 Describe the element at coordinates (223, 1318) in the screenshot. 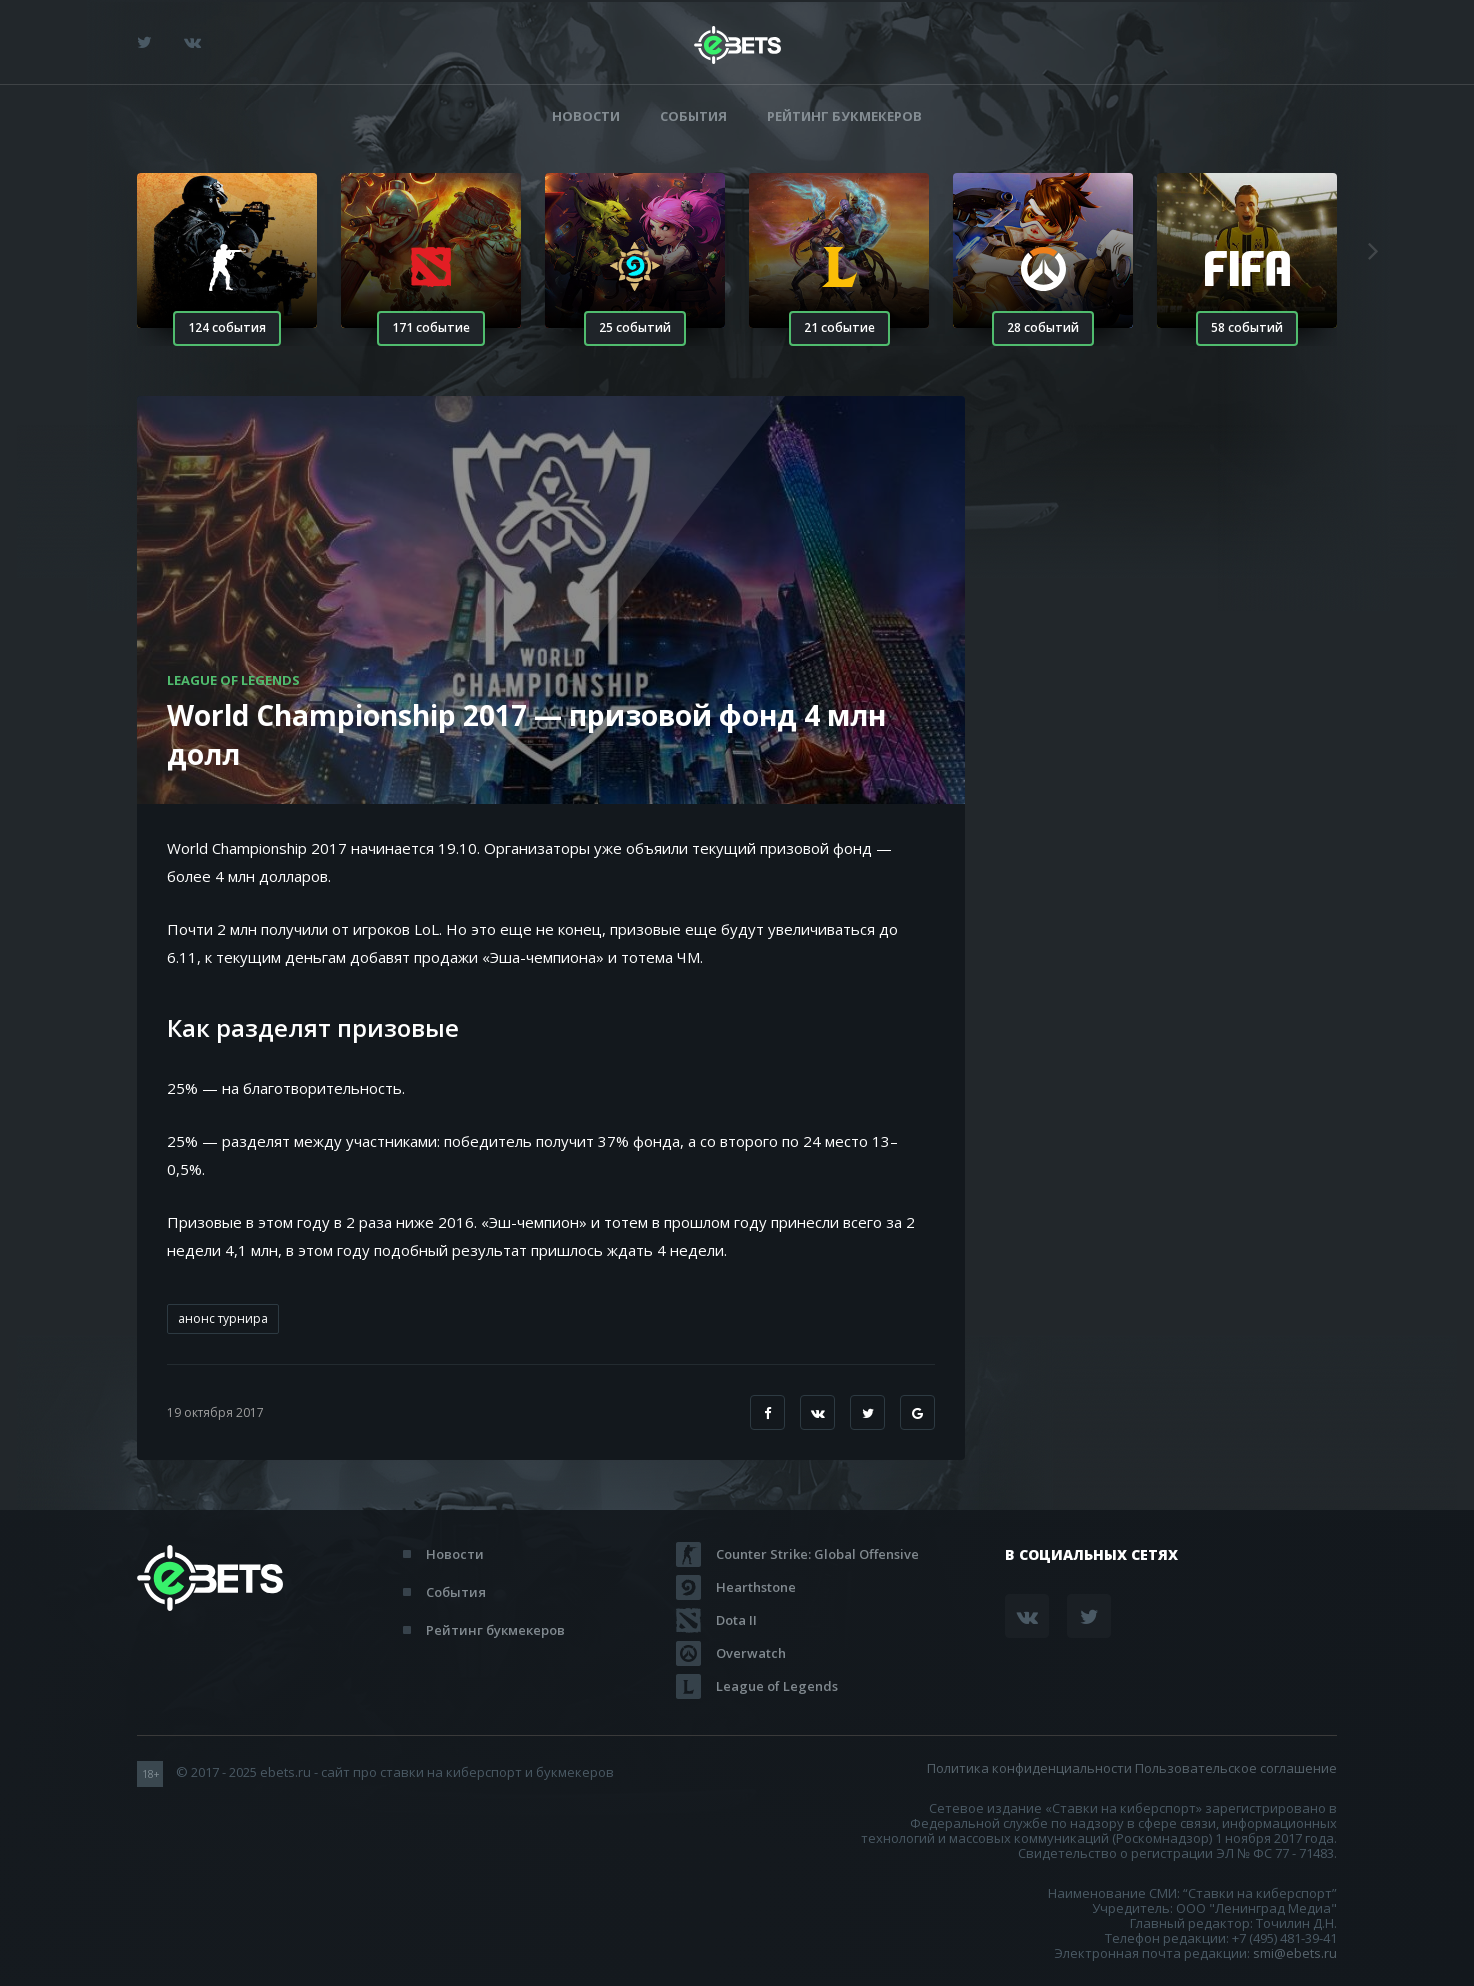

I see `анонс турнира` at that location.